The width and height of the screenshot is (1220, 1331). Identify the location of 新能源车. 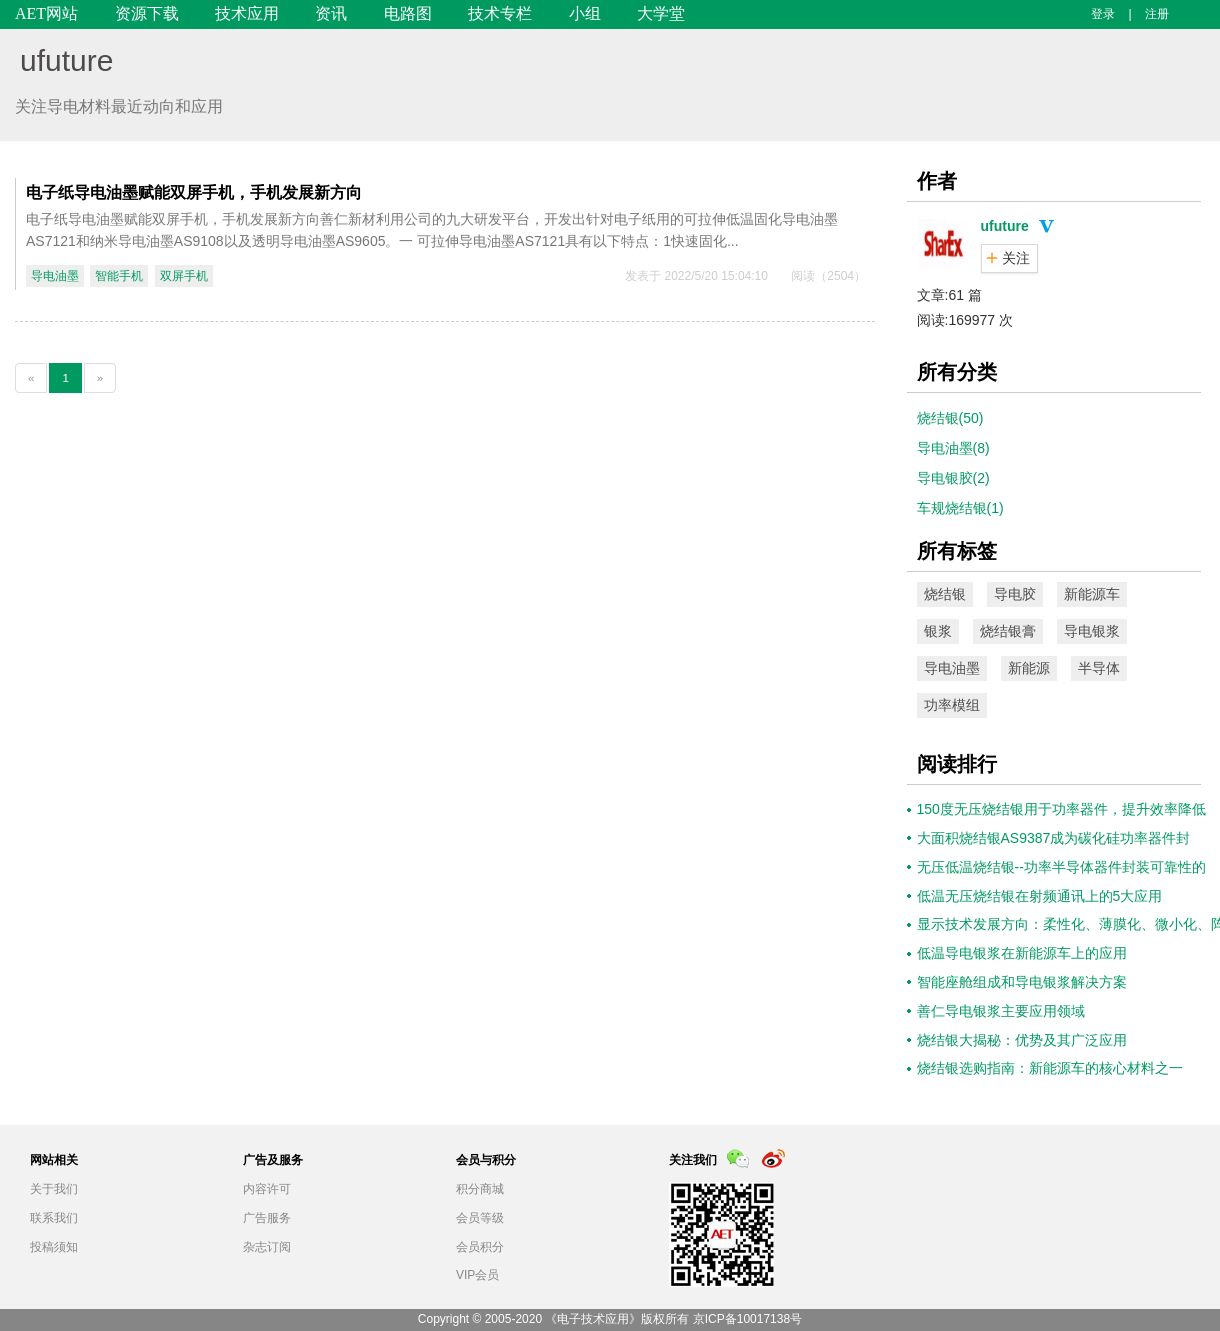
(1092, 594).